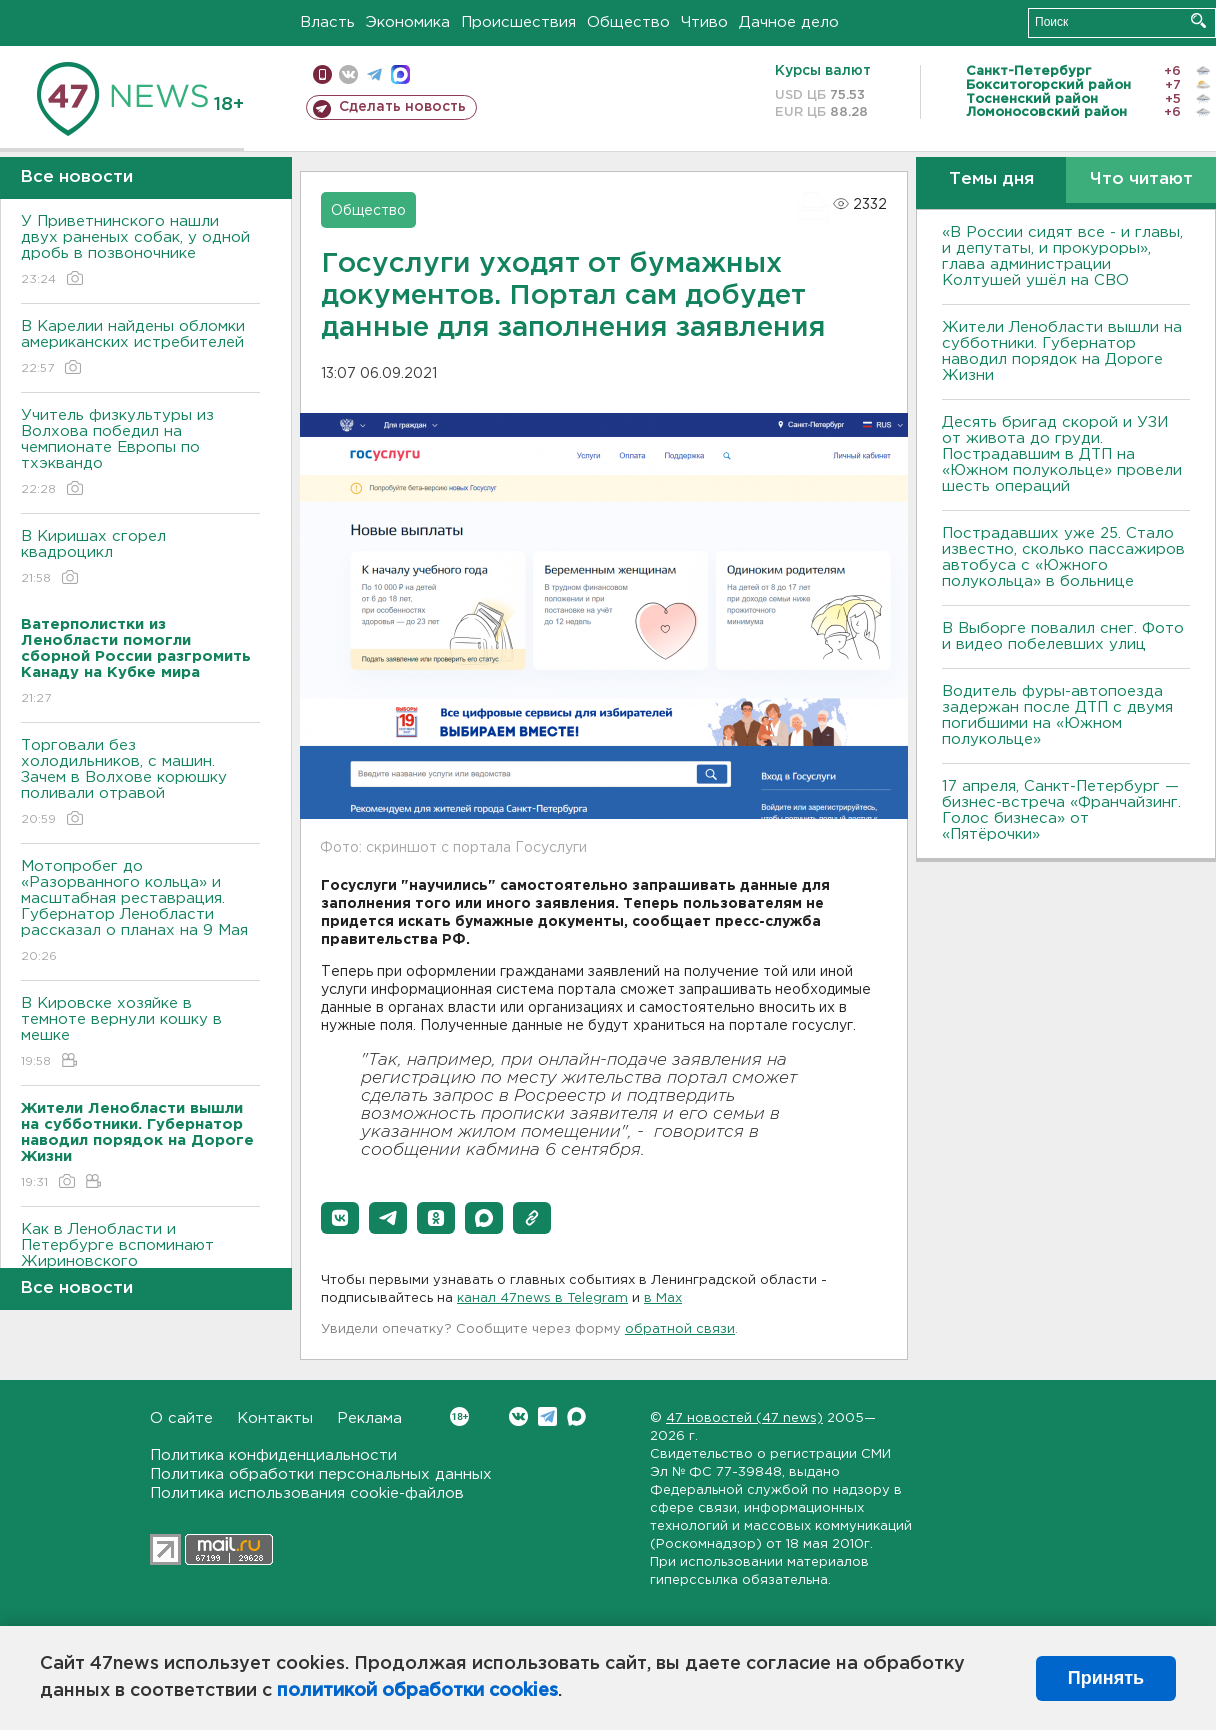 Image resolution: width=1216 pixels, height=1730 pixels. Describe the element at coordinates (1062, 351) in the screenshot. I see `Жители Ленобласти вышли на субботники. Губернатор наводил порядок на Дороге Жизни` at that location.